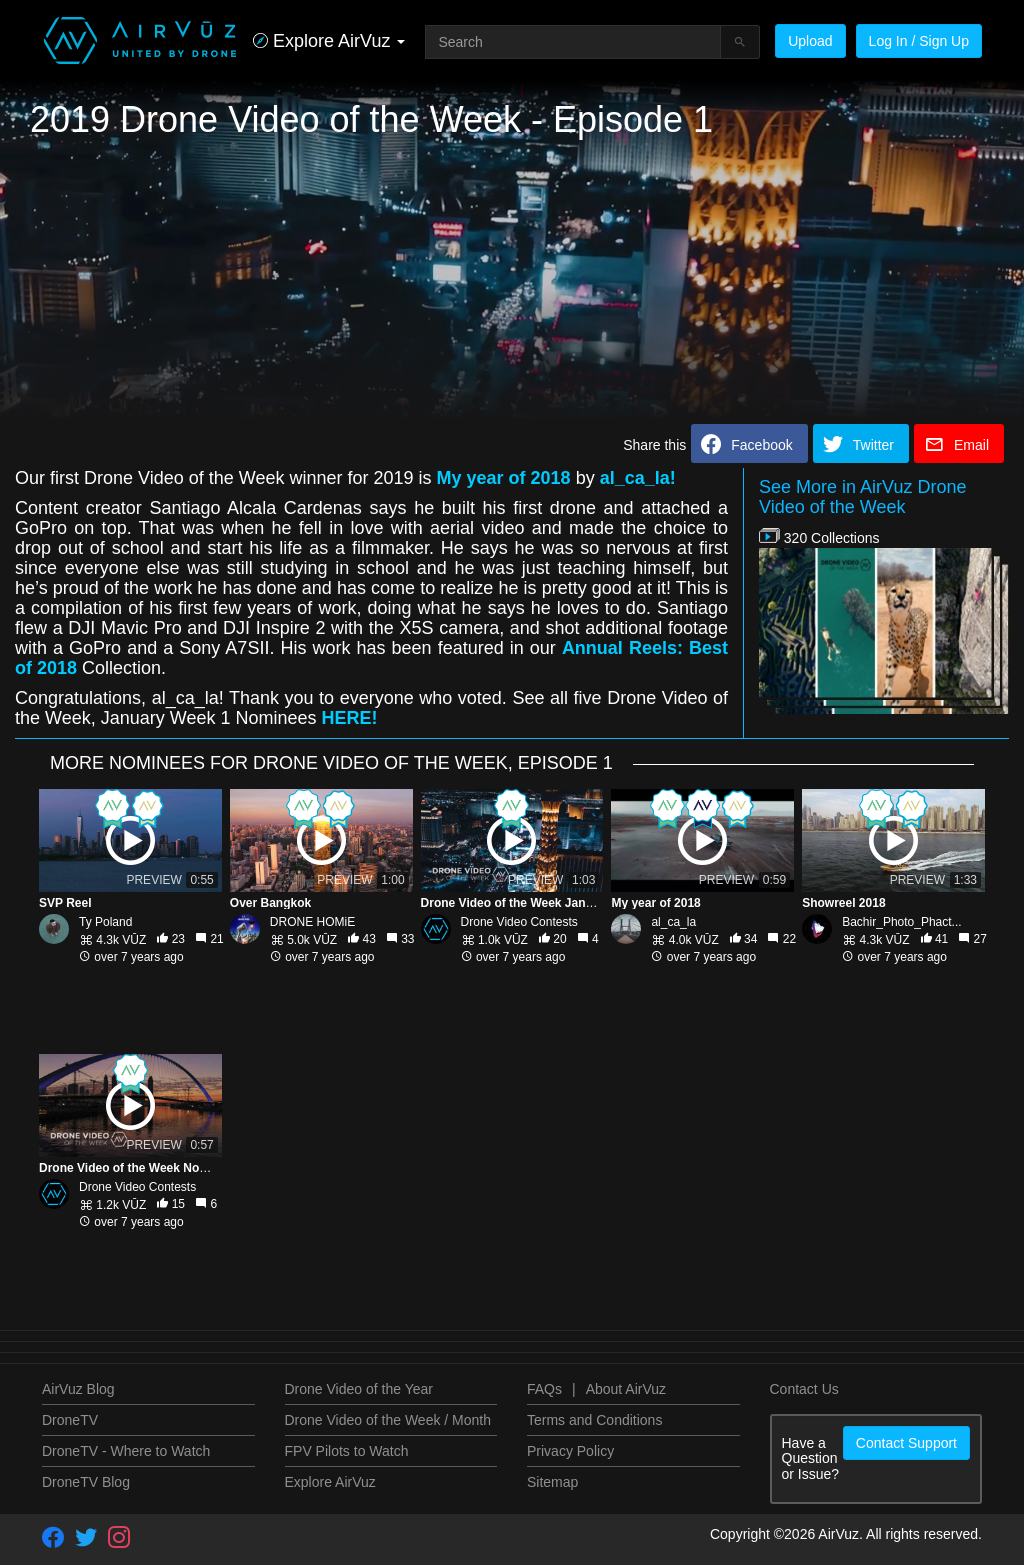 The height and width of the screenshot is (1565, 1024). Describe the element at coordinates (78, 1389) in the screenshot. I see `AirVuz Blog` at that location.